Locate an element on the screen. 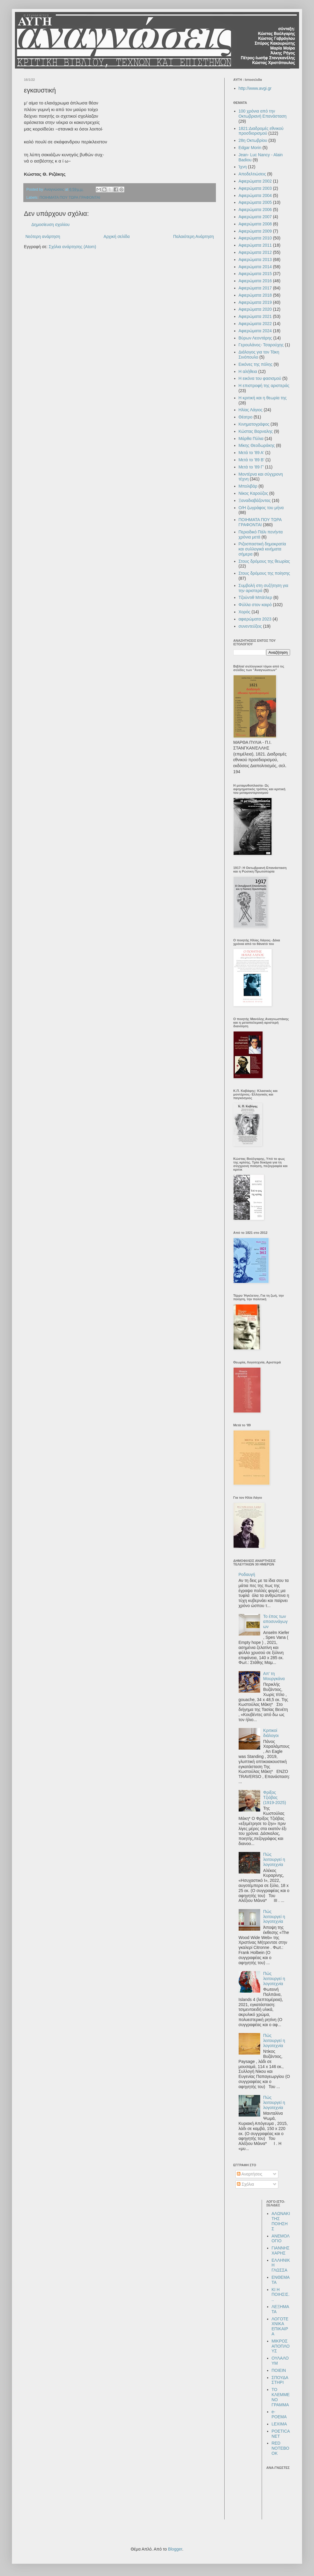 Image resolution: width=314 pixels, height=2576 pixels. Απ’ τη Μουργκάνα is located at coordinates (274, 1676).